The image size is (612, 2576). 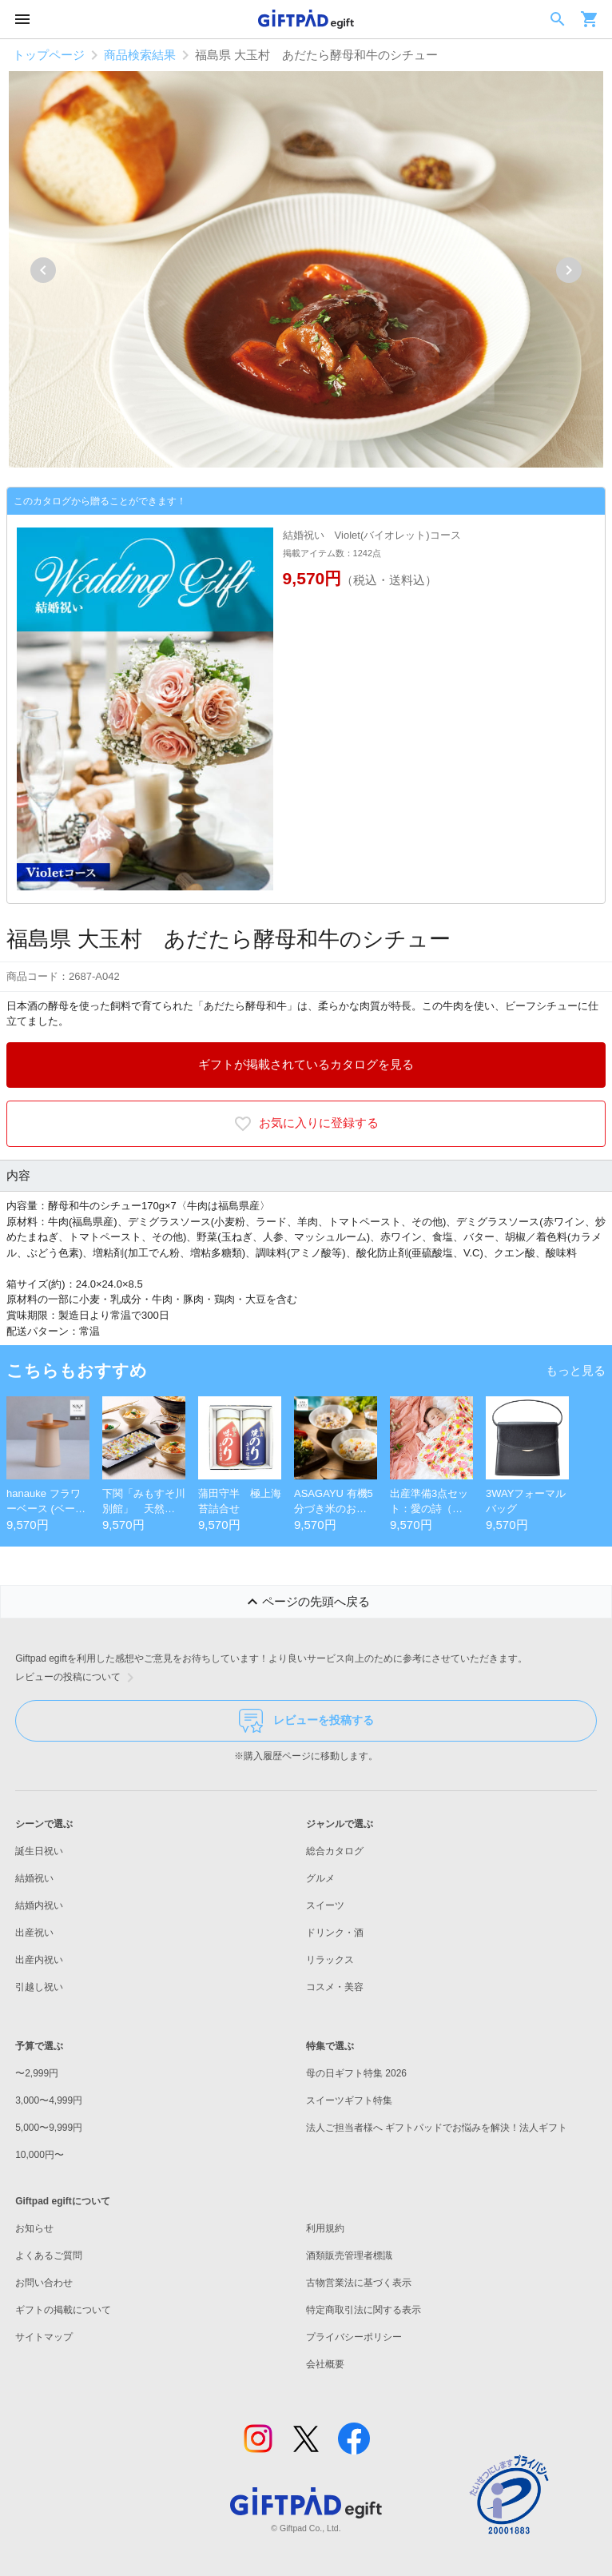 What do you see at coordinates (576, 1370) in the screenshot?
I see `もっと見る` at bounding box center [576, 1370].